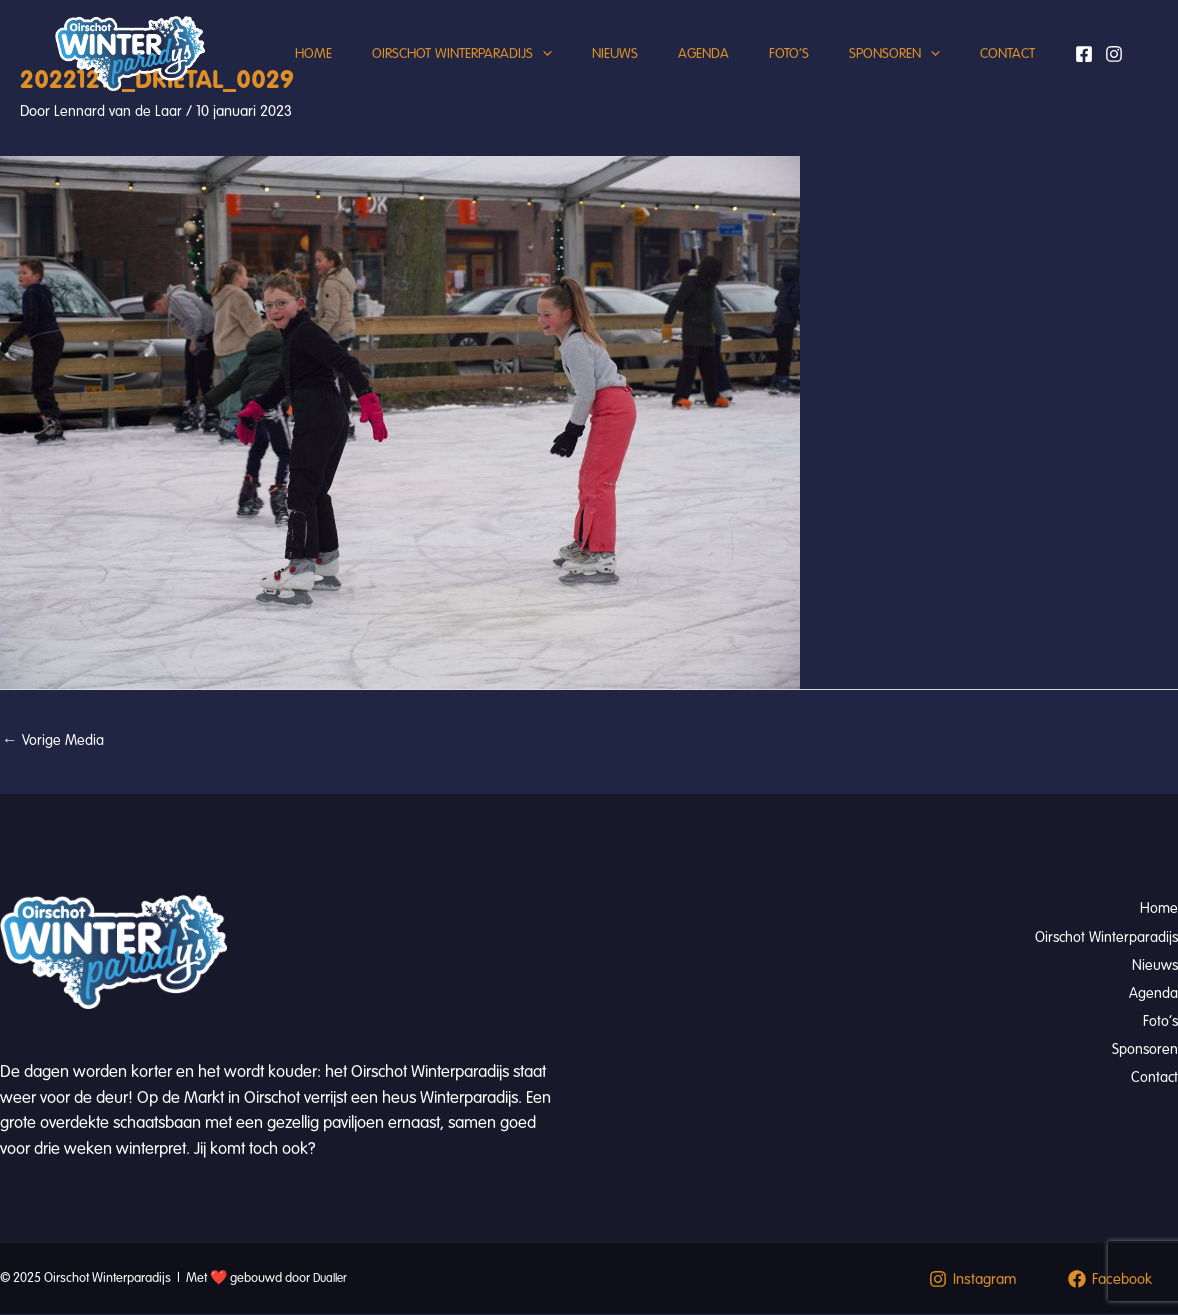 This screenshot has width=1178, height=1315. I want to click on [application], so click(507, 75).